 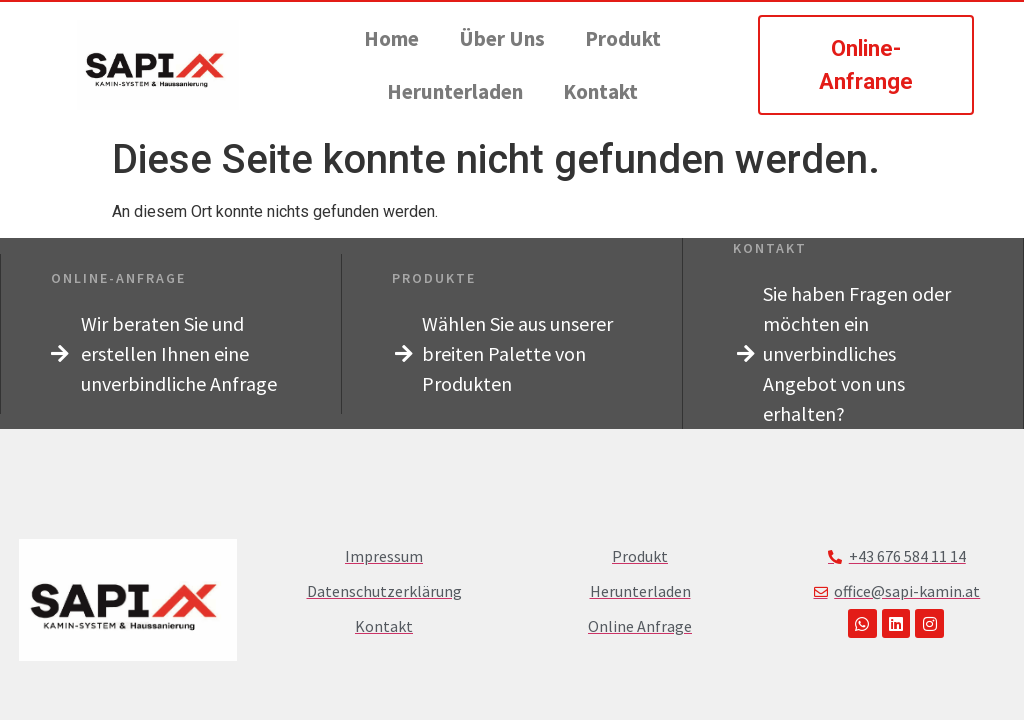 I want to click on Kontakt, so click(x=600, y=91).